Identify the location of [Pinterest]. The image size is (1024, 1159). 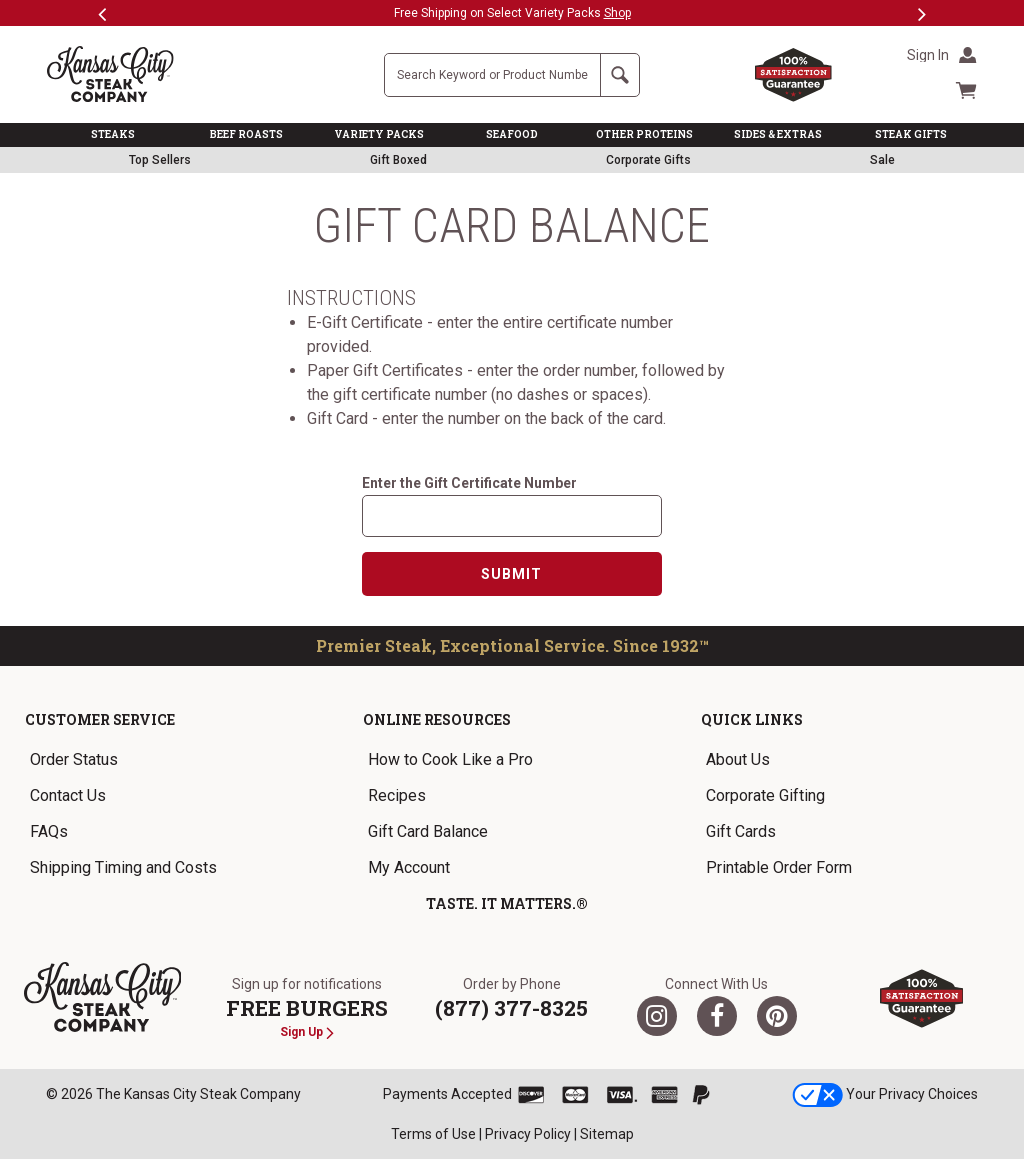
(777, 1016).